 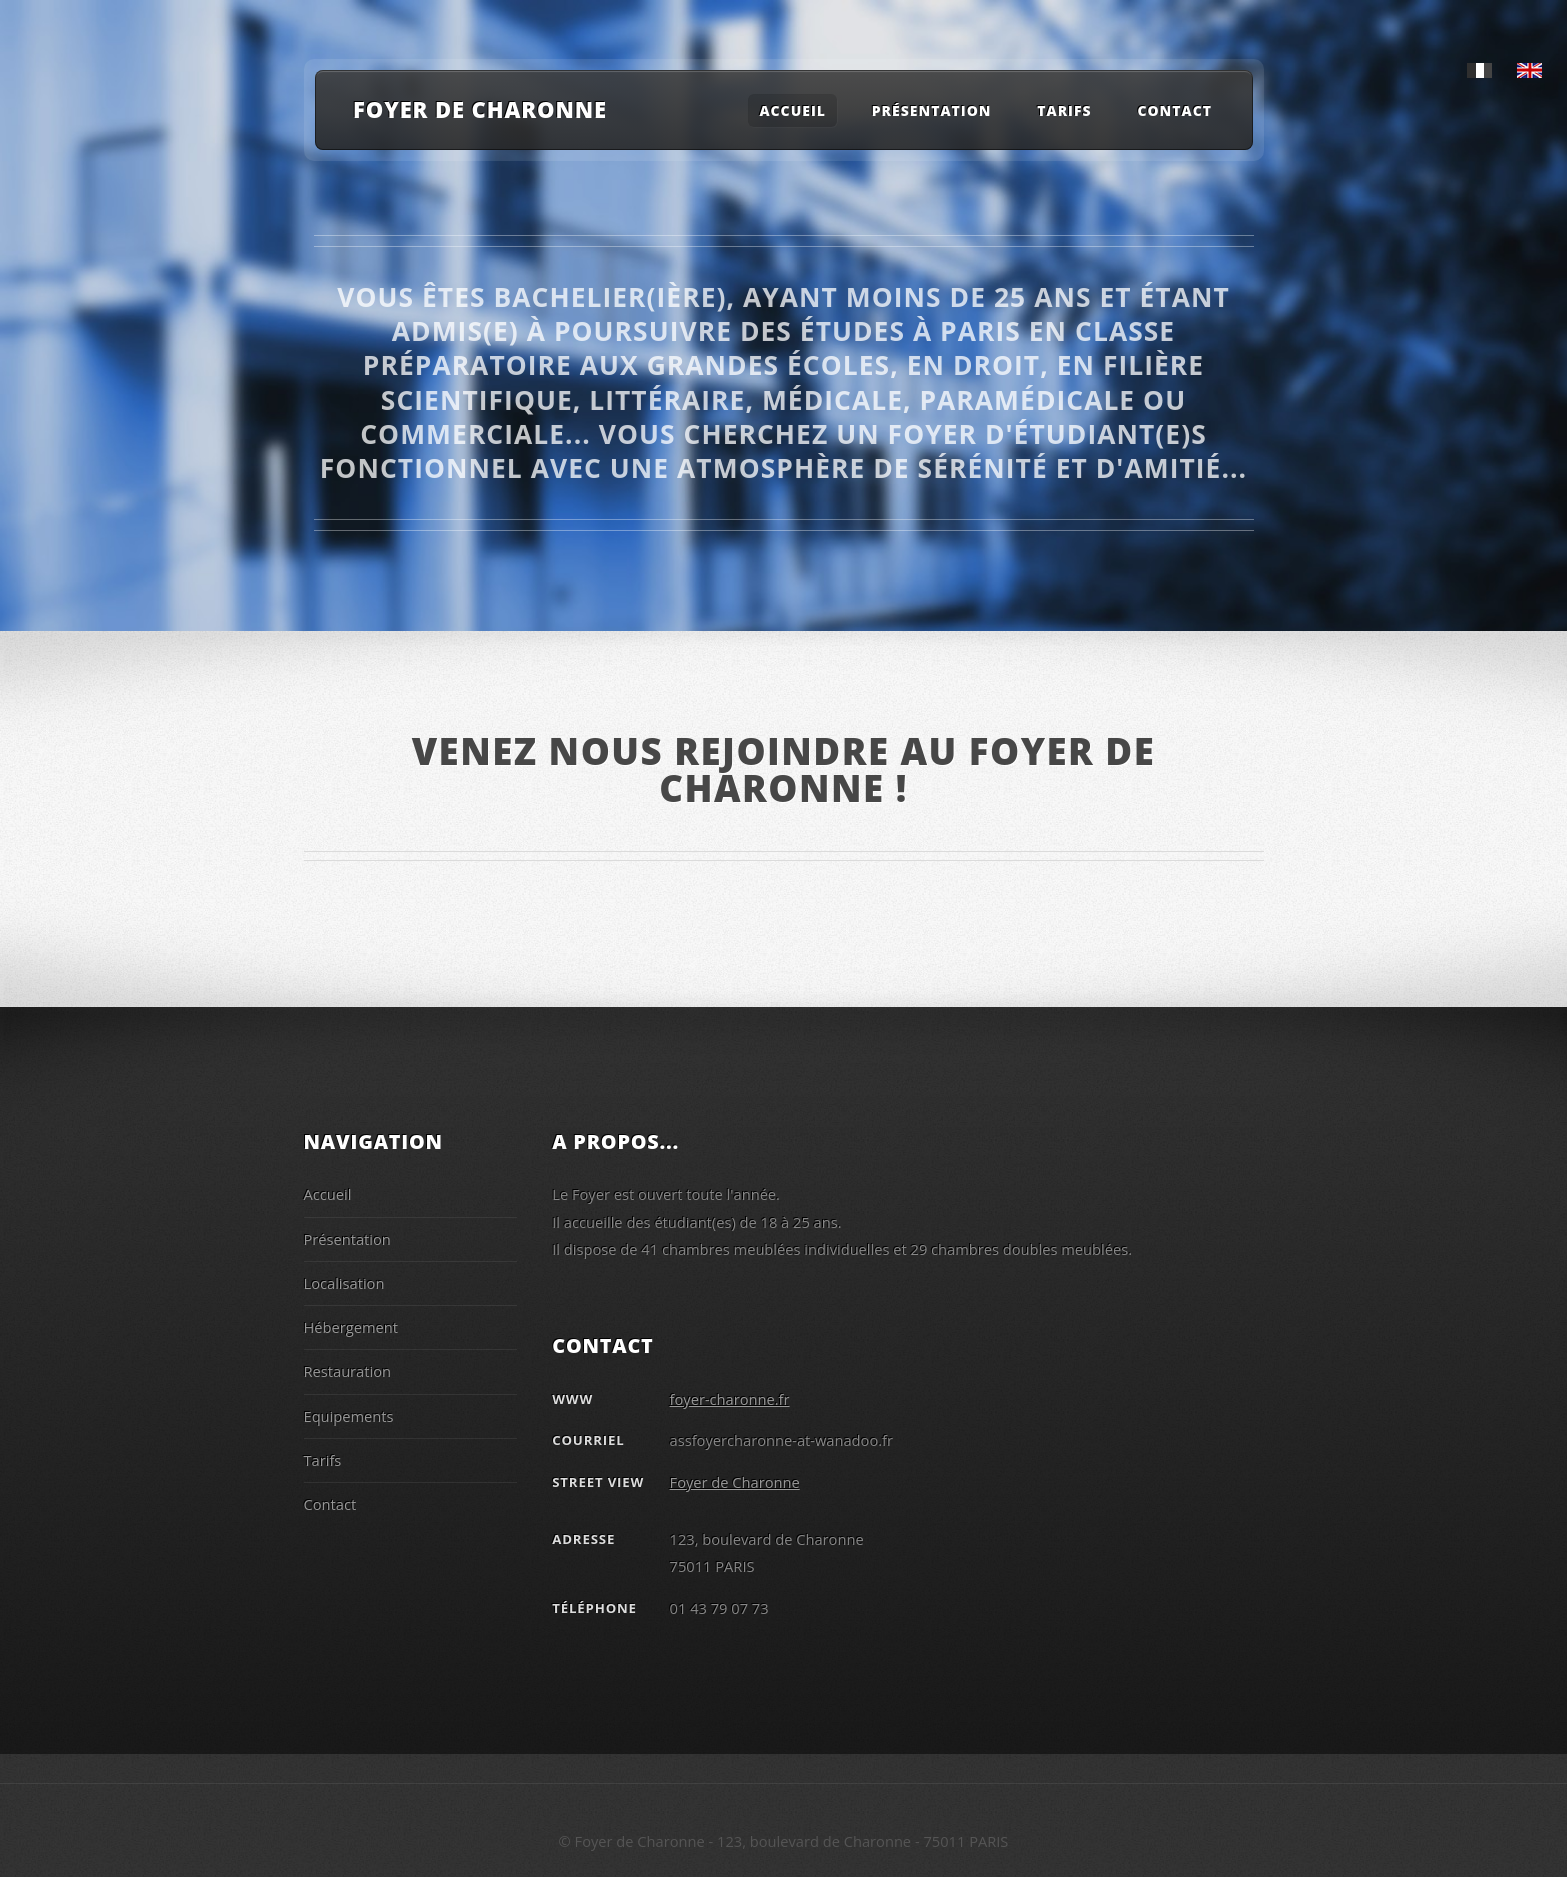 What do you see at coordinates (347, 1239) in the screenshot?
I see `Présentation` at bounding box center [347, 1239].